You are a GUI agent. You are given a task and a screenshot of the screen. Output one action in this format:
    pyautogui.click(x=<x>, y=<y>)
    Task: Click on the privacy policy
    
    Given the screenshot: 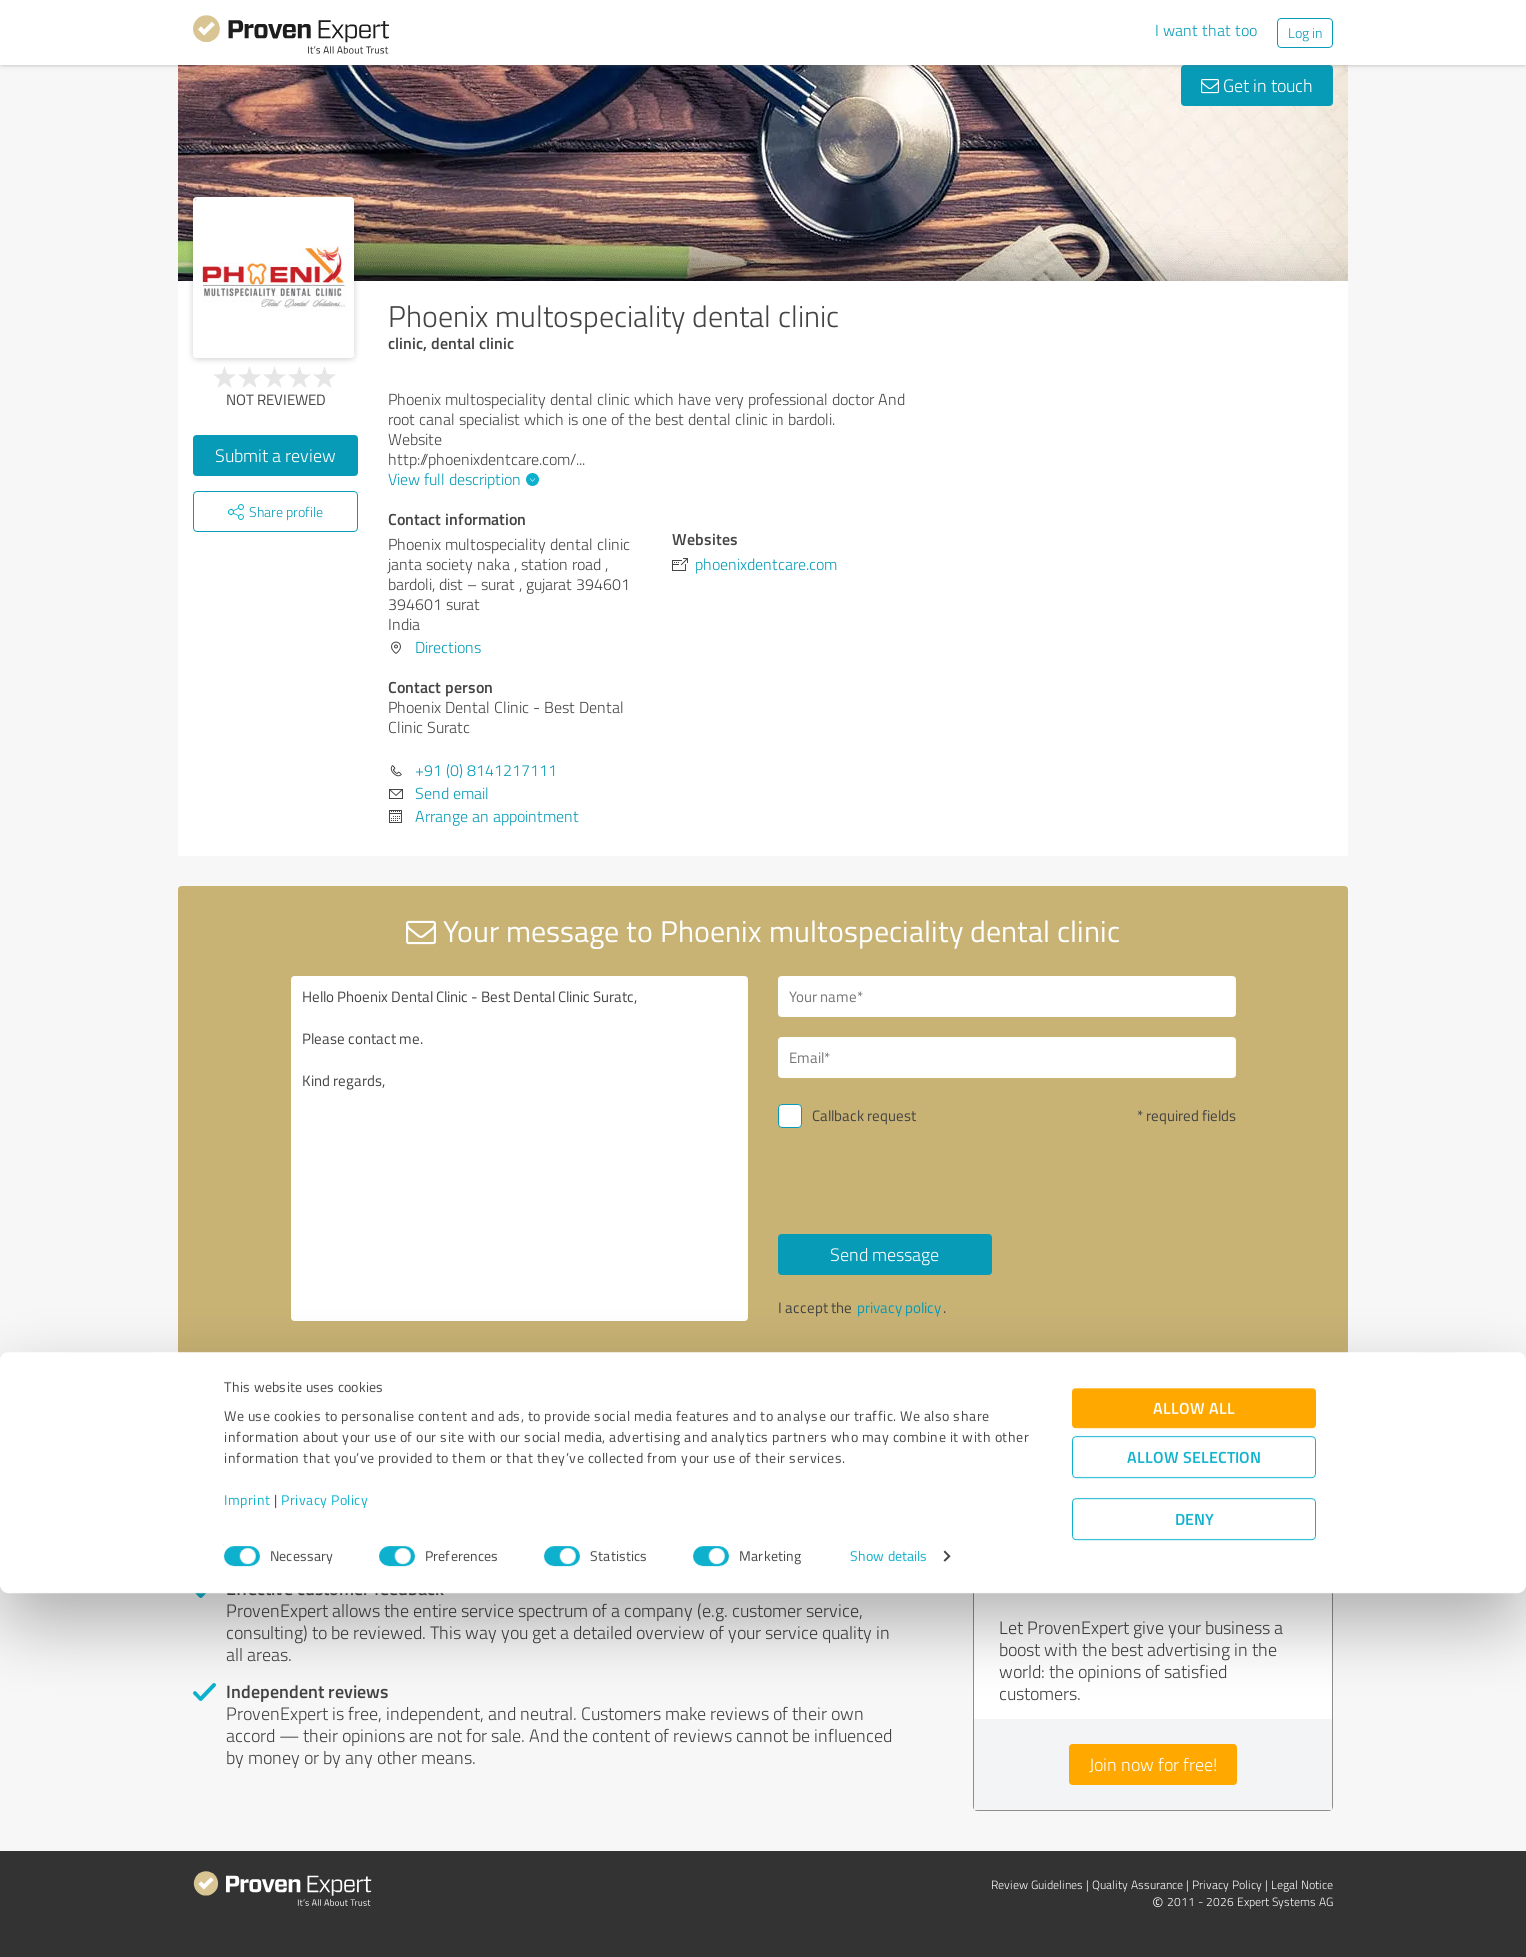 What is the action you would take?
    pyautogui.click(x=899, y=1307)
    